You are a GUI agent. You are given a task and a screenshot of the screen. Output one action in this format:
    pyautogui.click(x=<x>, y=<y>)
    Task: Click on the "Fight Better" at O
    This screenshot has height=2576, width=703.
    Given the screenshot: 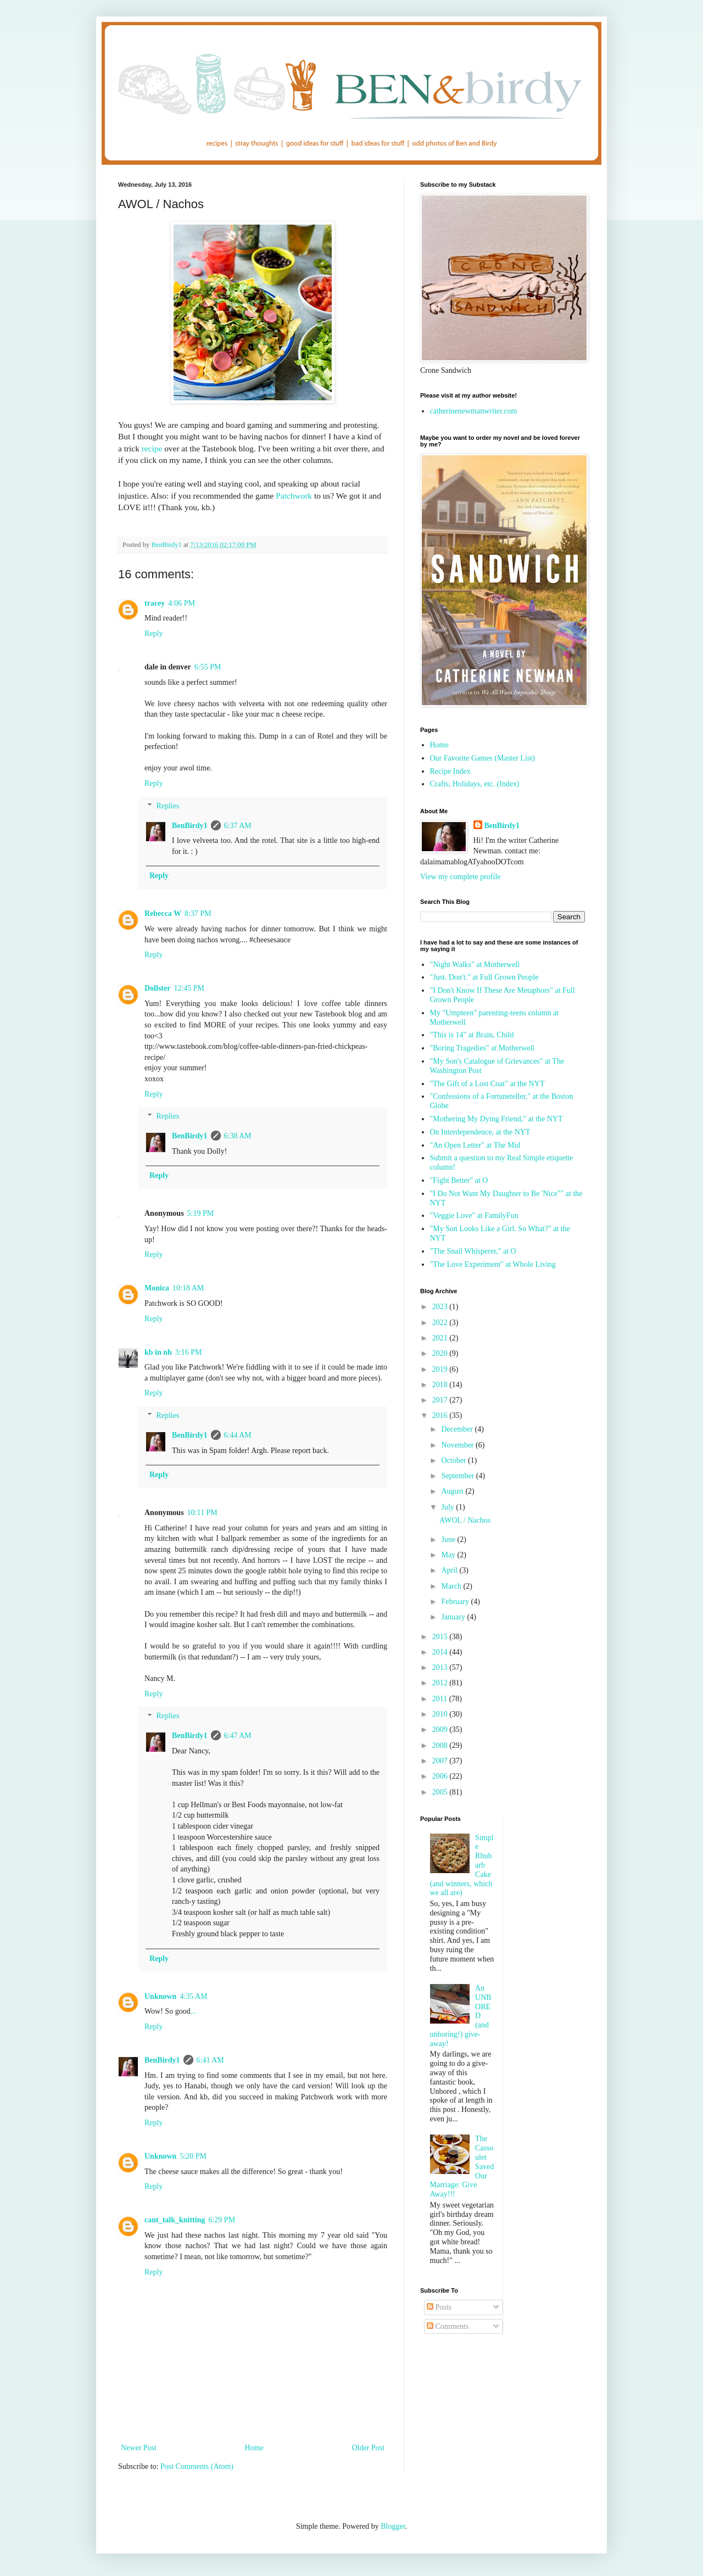 What is the action you would take?
    pyautogui.click(x=459, y=1180)
    